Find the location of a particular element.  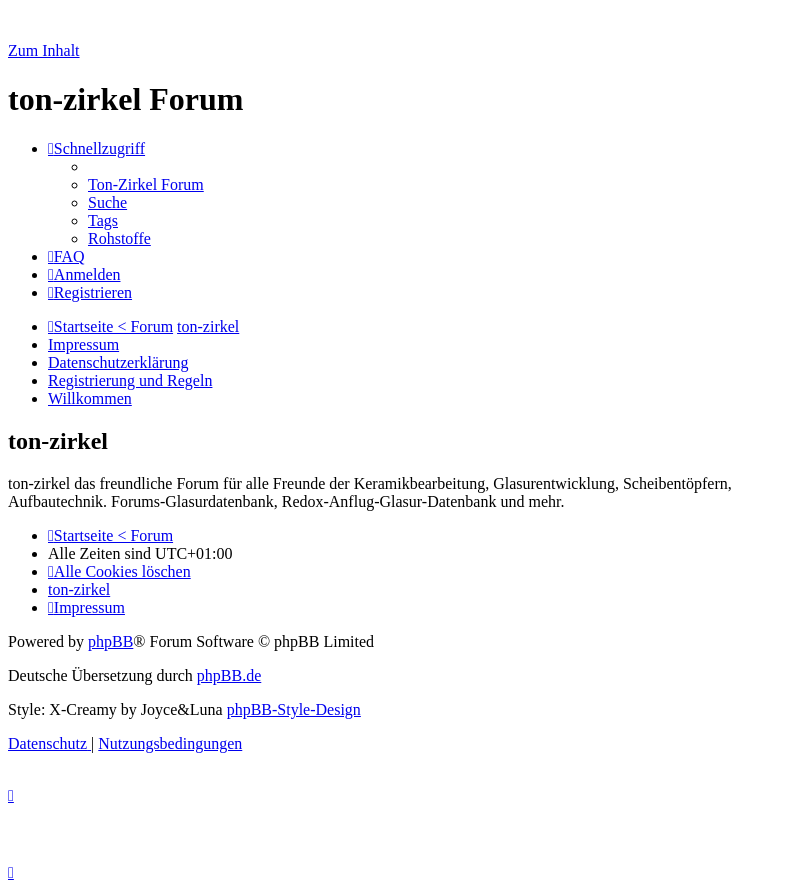

phpBB is located at coordinates (110, 641).